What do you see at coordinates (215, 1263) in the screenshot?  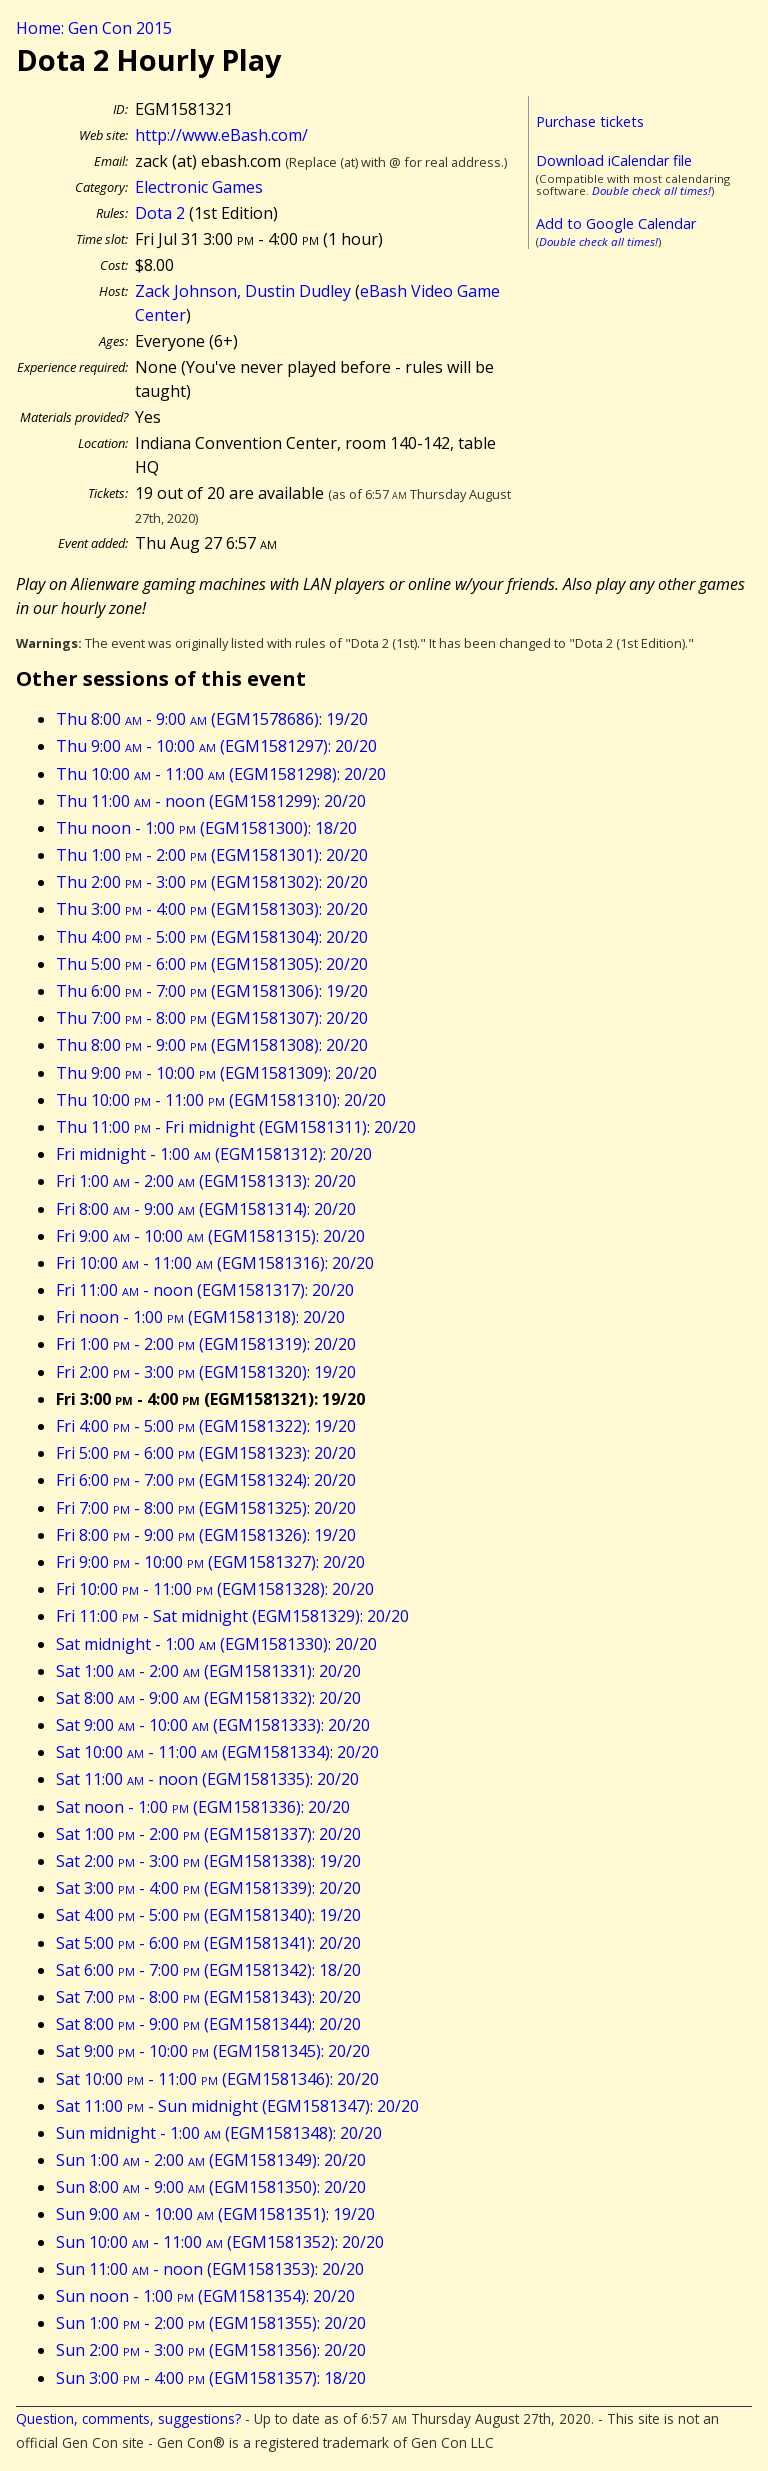 I see `Fri 10:00 - 11:00 (EGM1581316): 20/20` at bounding box center [215, 1263].